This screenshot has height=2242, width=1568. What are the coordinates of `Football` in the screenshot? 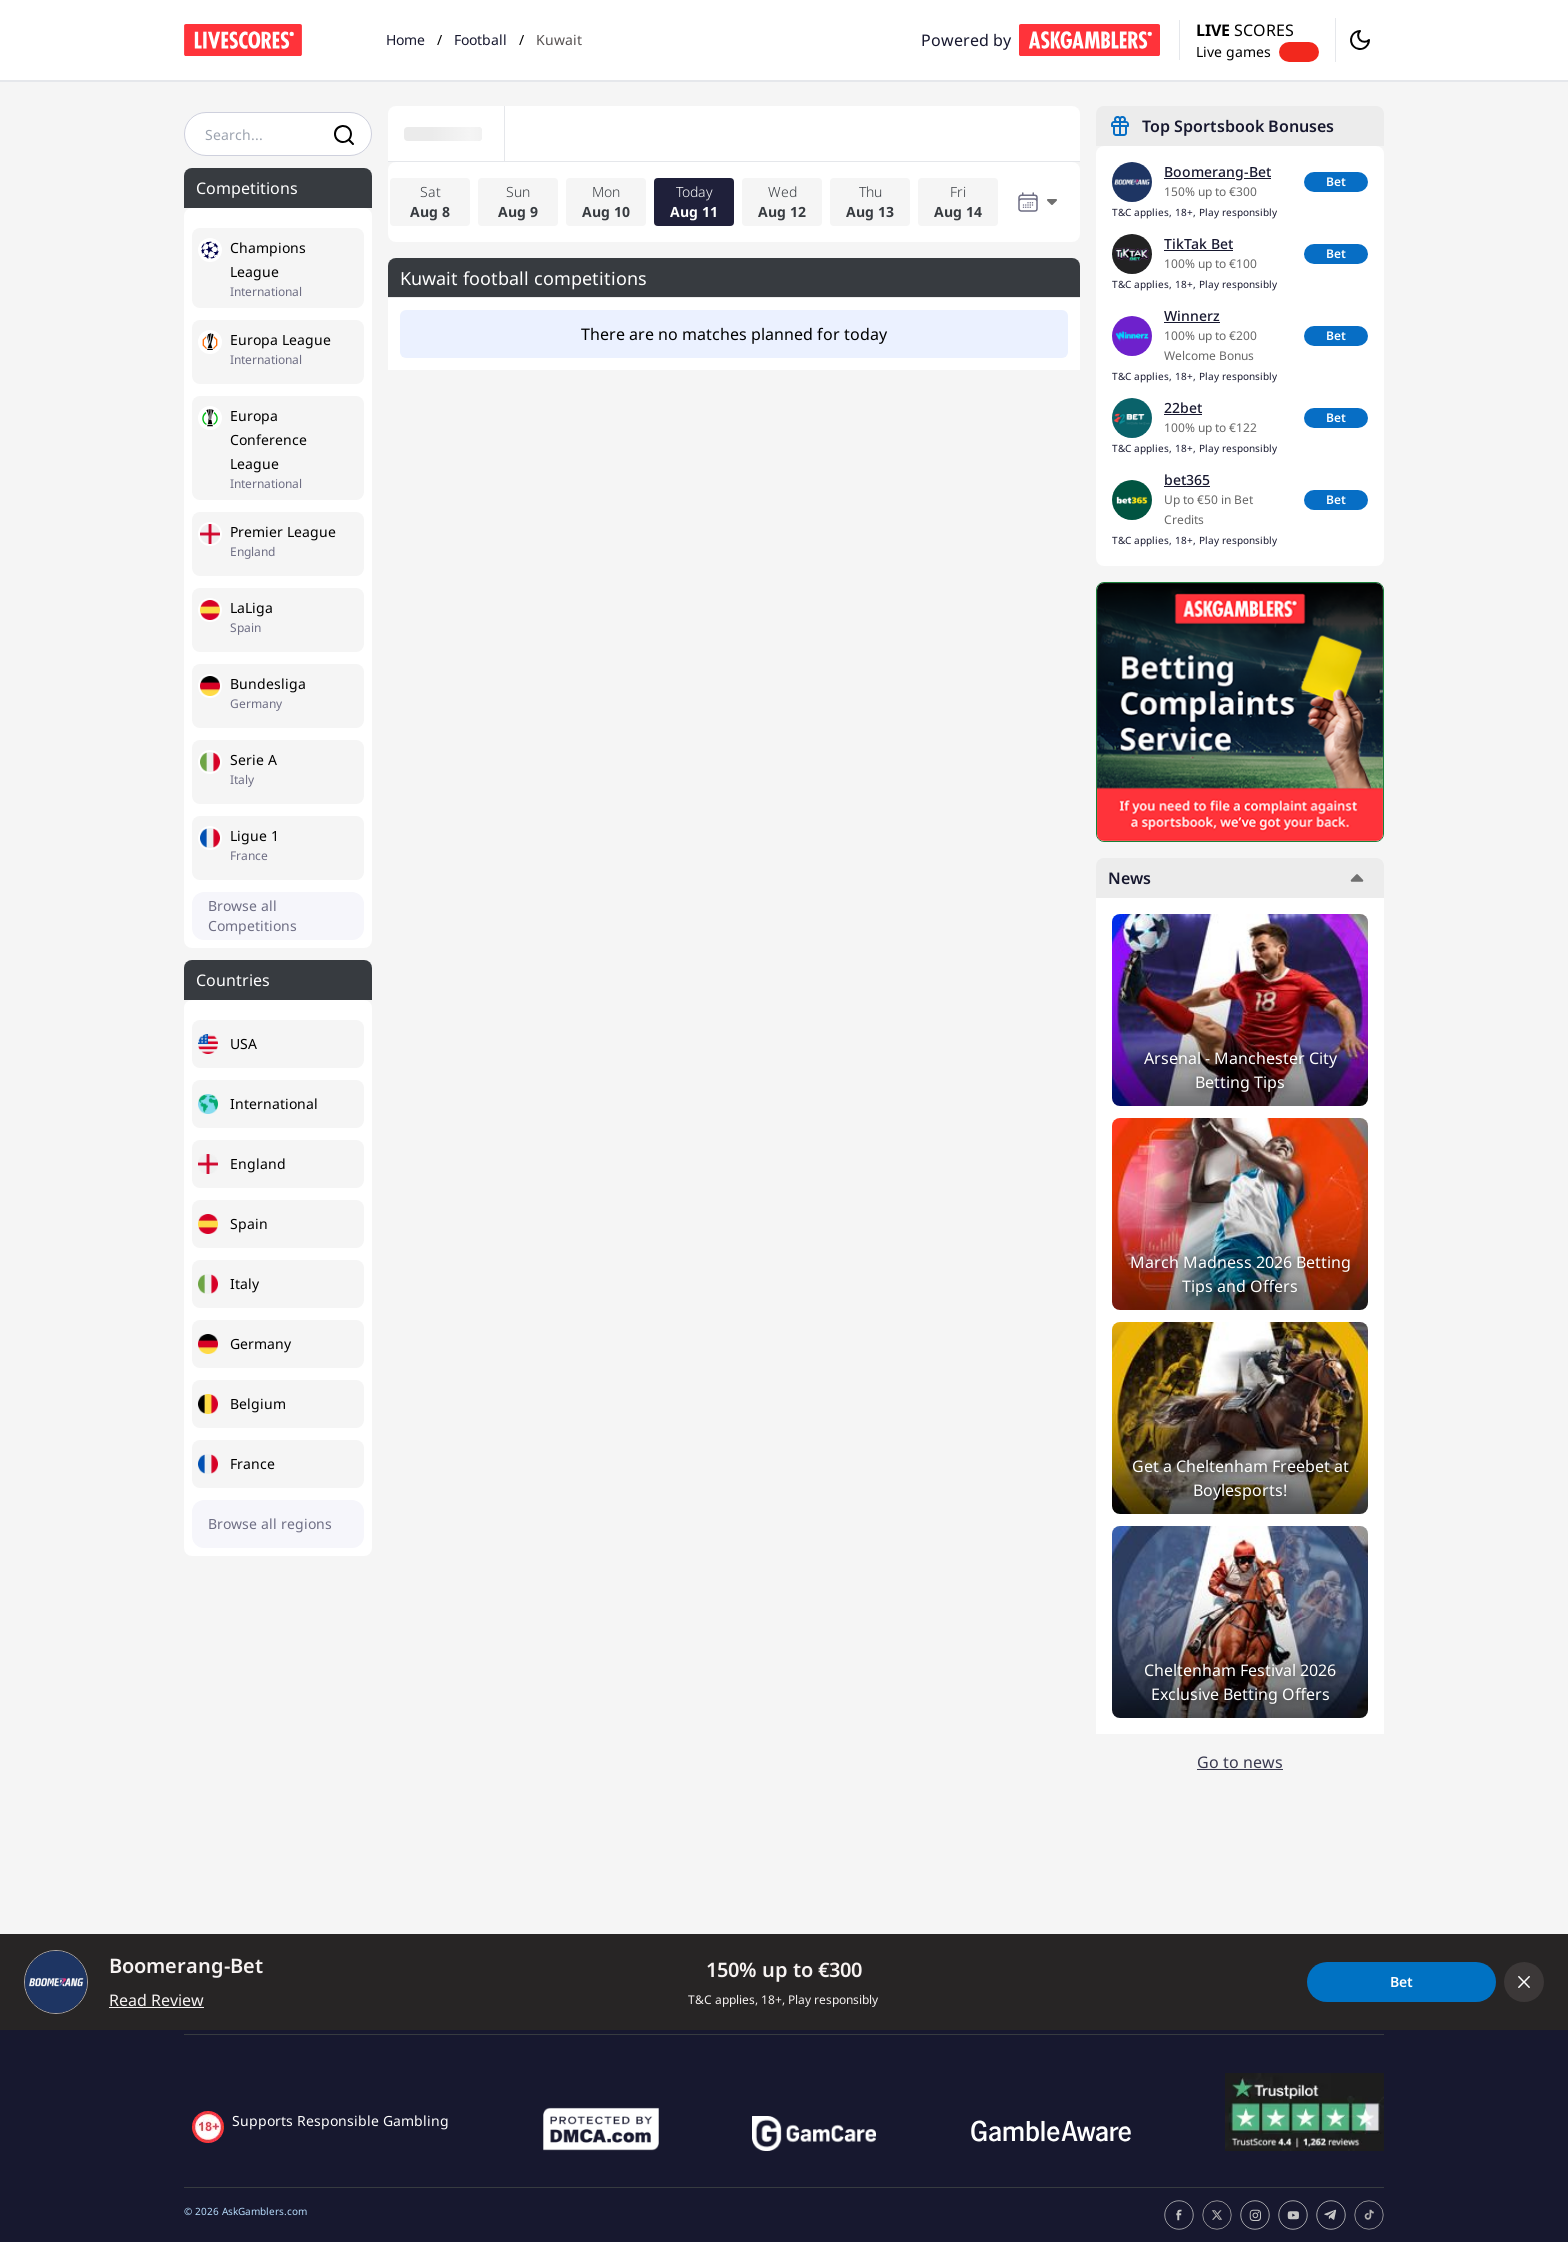 It's located at (480, 39).